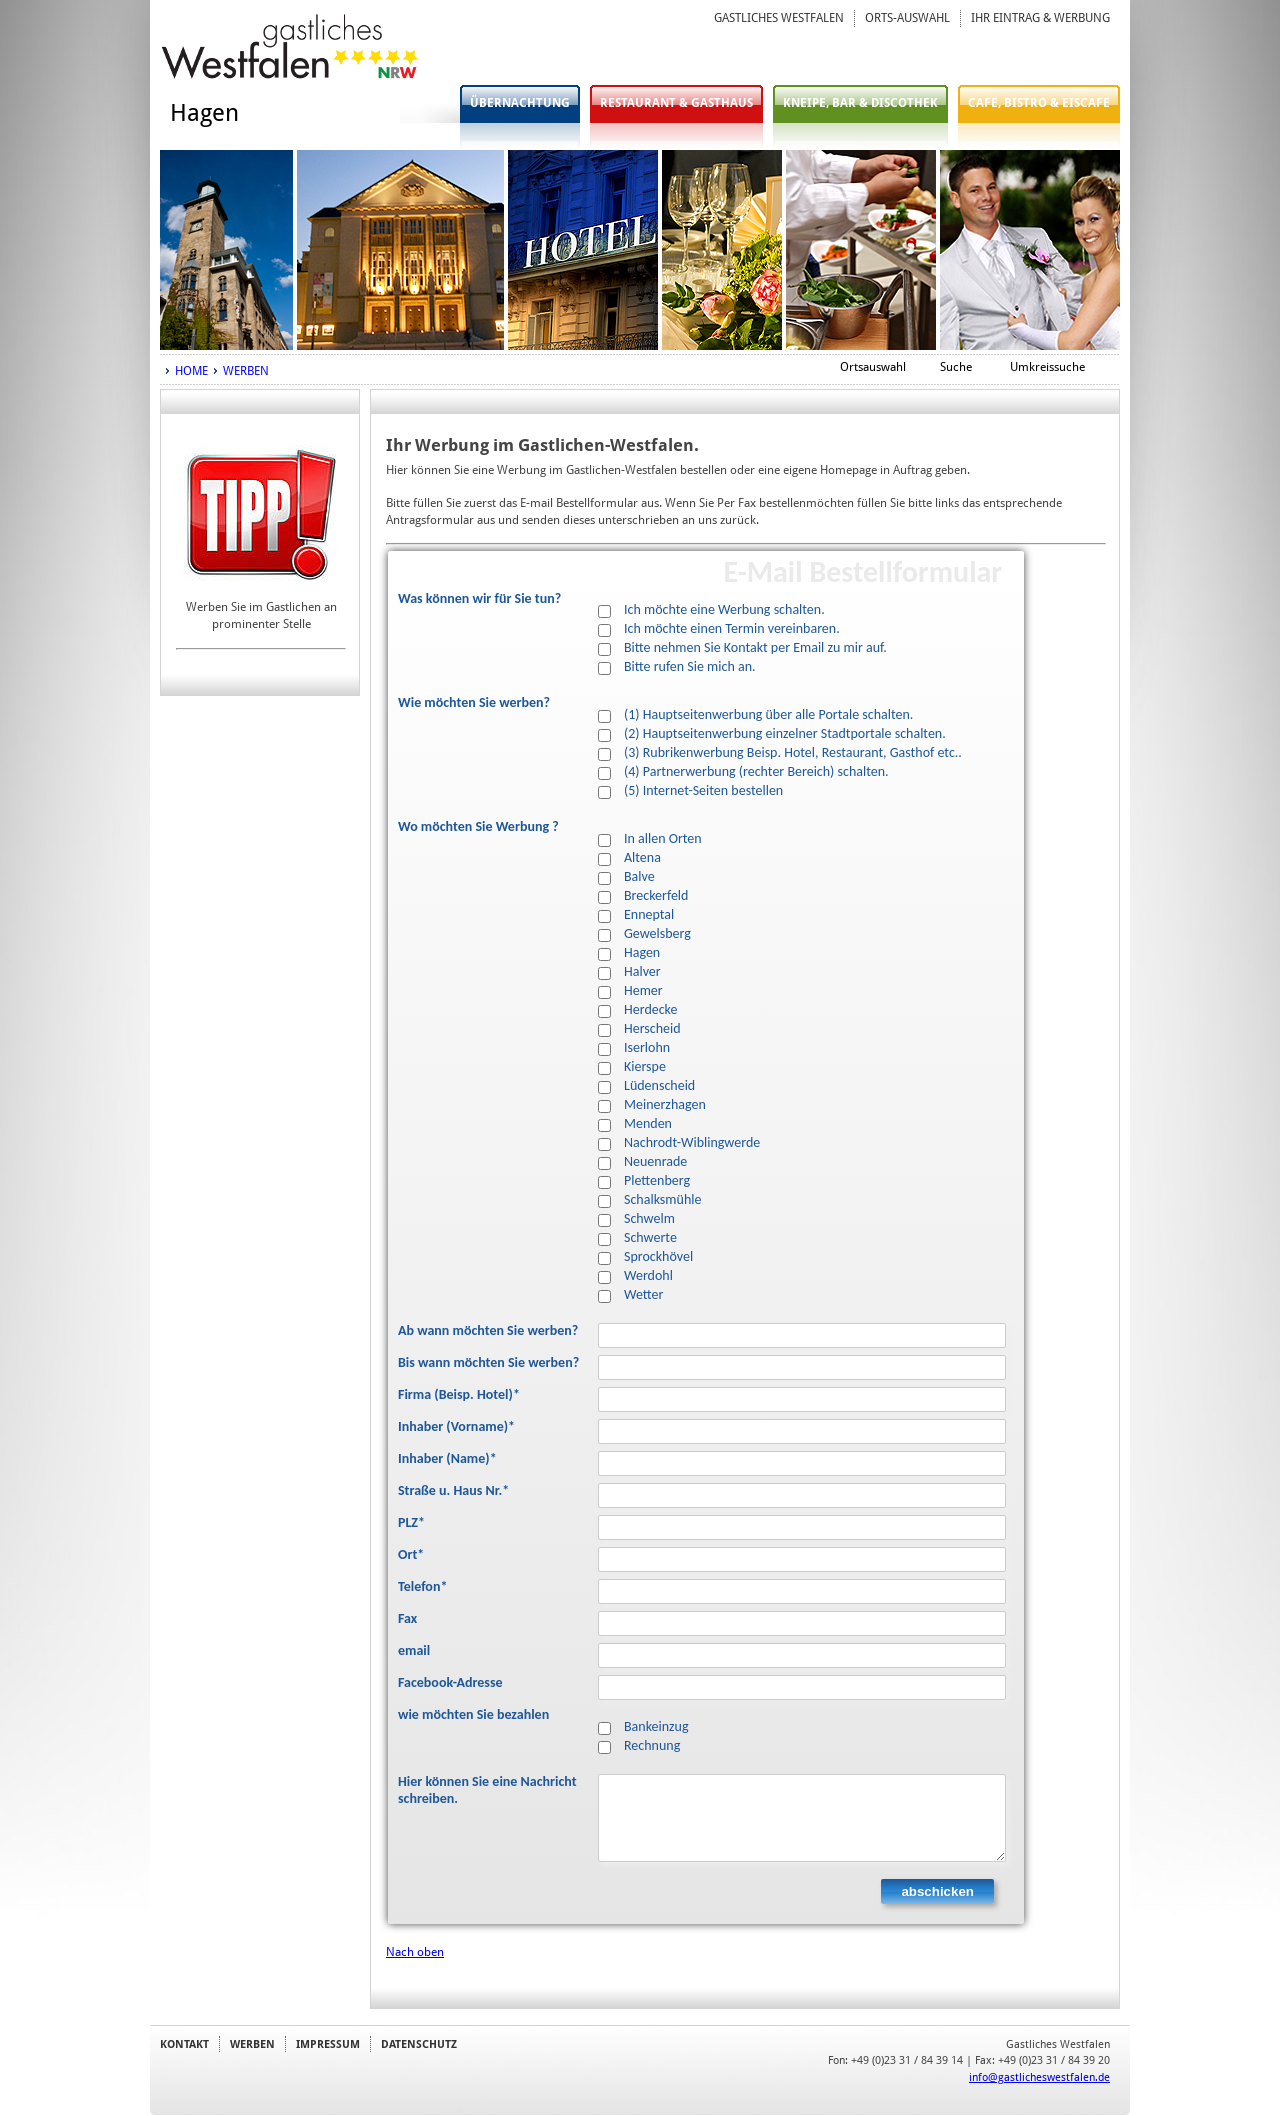 The height and width of the screenshot is (2116, 1280). Describe the element at coordinates (649, 1219) in the screenshot. I see `Schwelm` at that location.